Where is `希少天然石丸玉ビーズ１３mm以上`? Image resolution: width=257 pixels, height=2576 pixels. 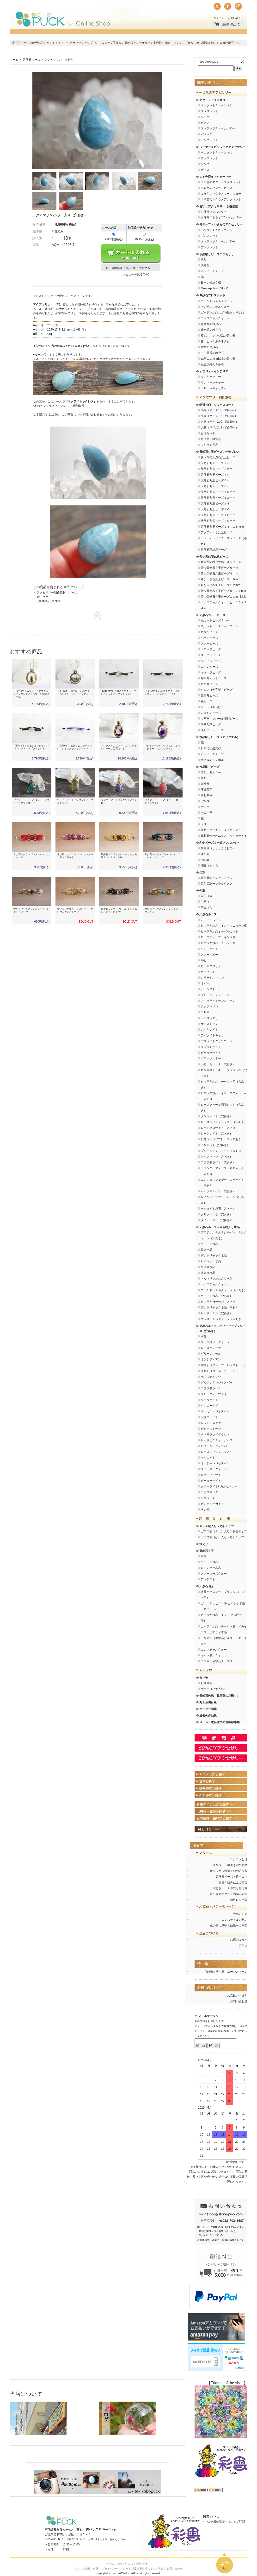
希少天然石丸玉ビーズ１３mm以上 is located at coordinates (223, 596).